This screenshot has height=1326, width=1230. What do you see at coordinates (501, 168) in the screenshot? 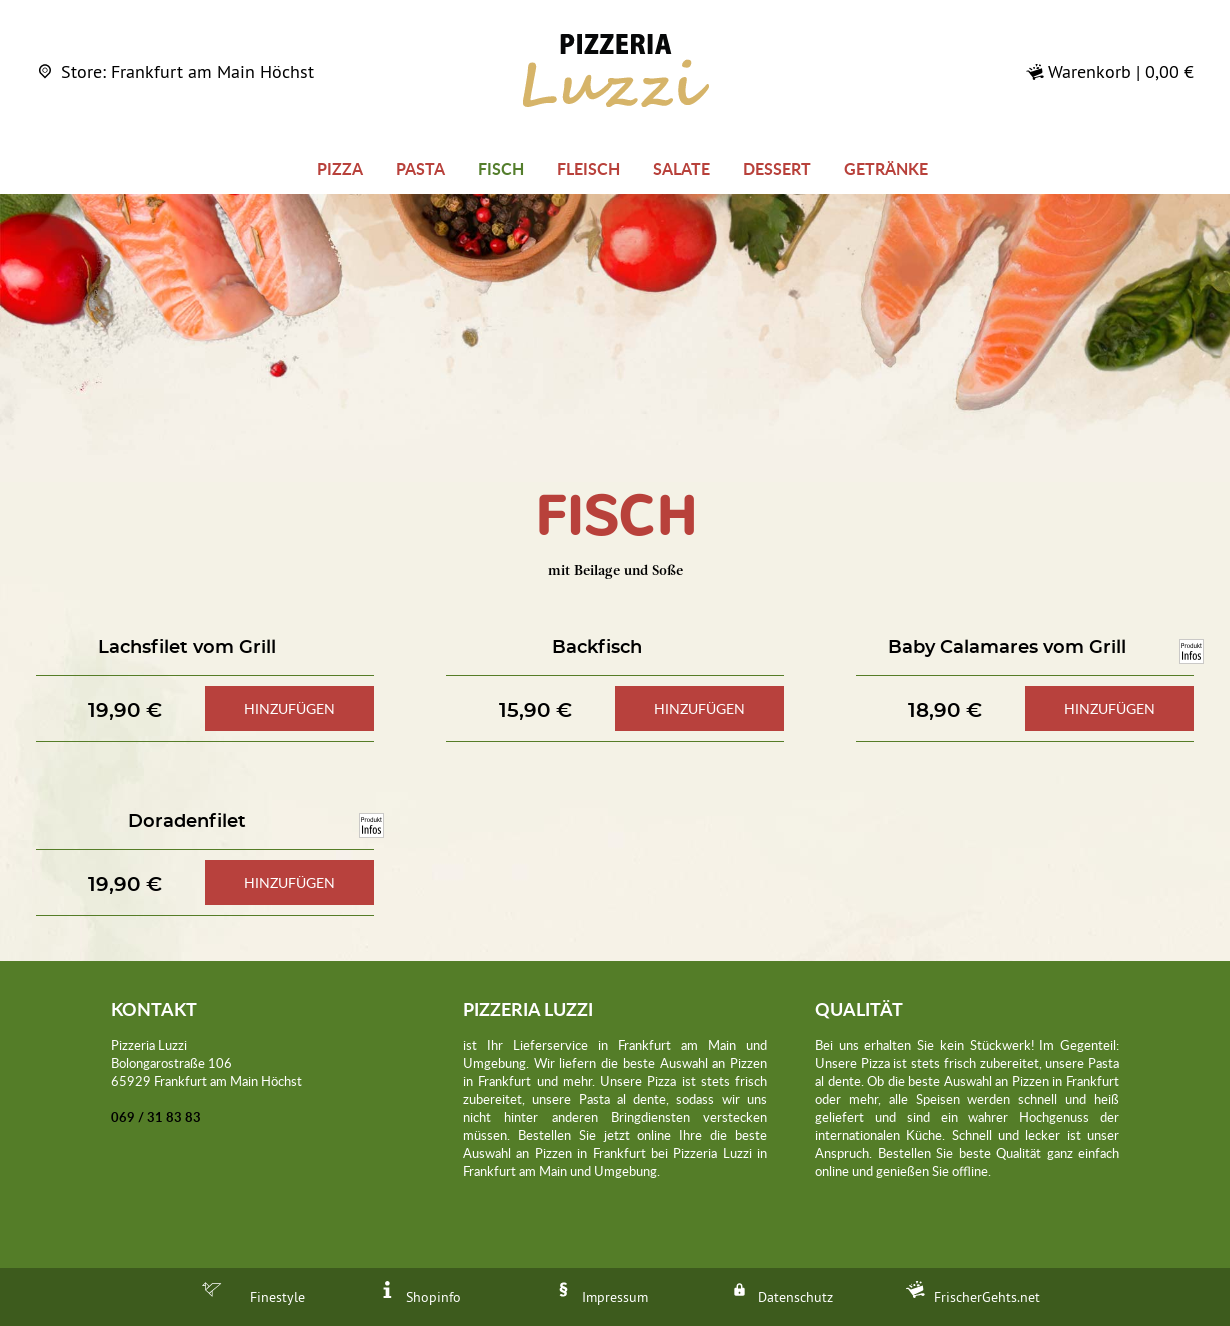
I see `Fisch` at bounding box center [501, 168].